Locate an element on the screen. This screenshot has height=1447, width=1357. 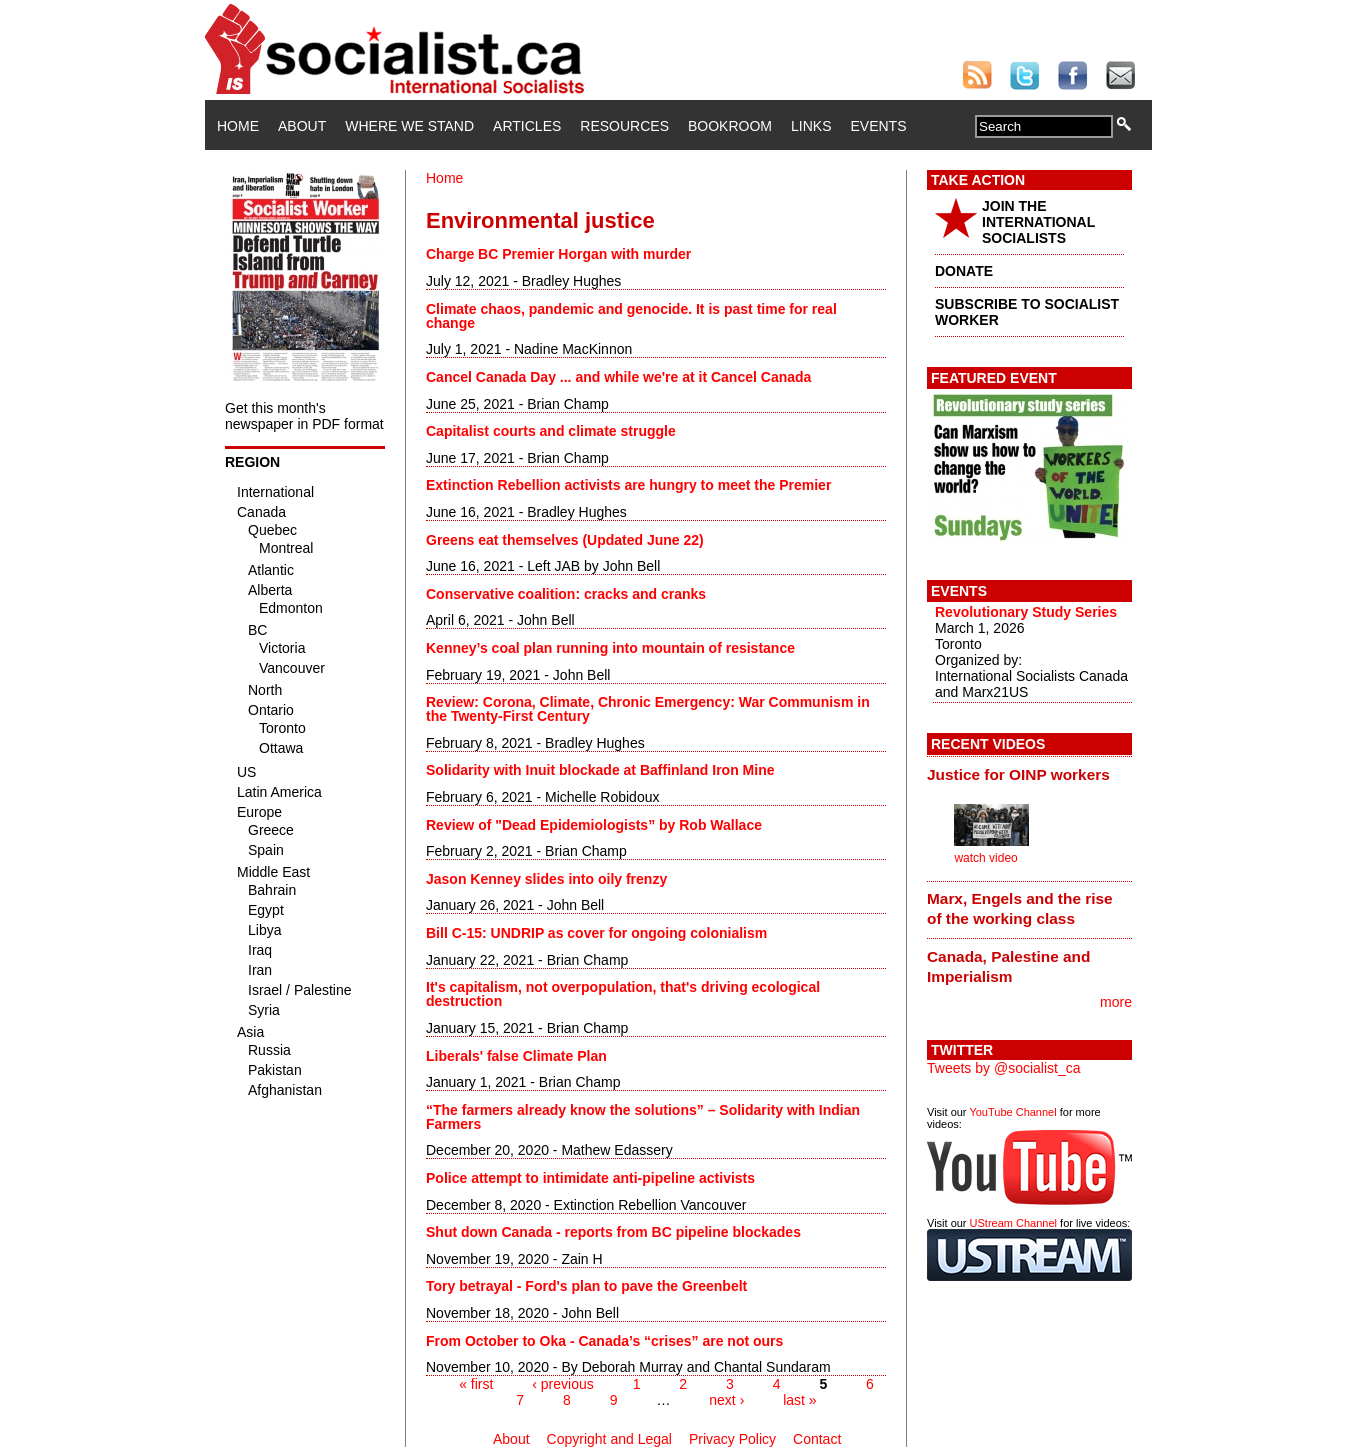
Kenney’s coal plan running into mountain of resistance is located at coordinates (610, 648).